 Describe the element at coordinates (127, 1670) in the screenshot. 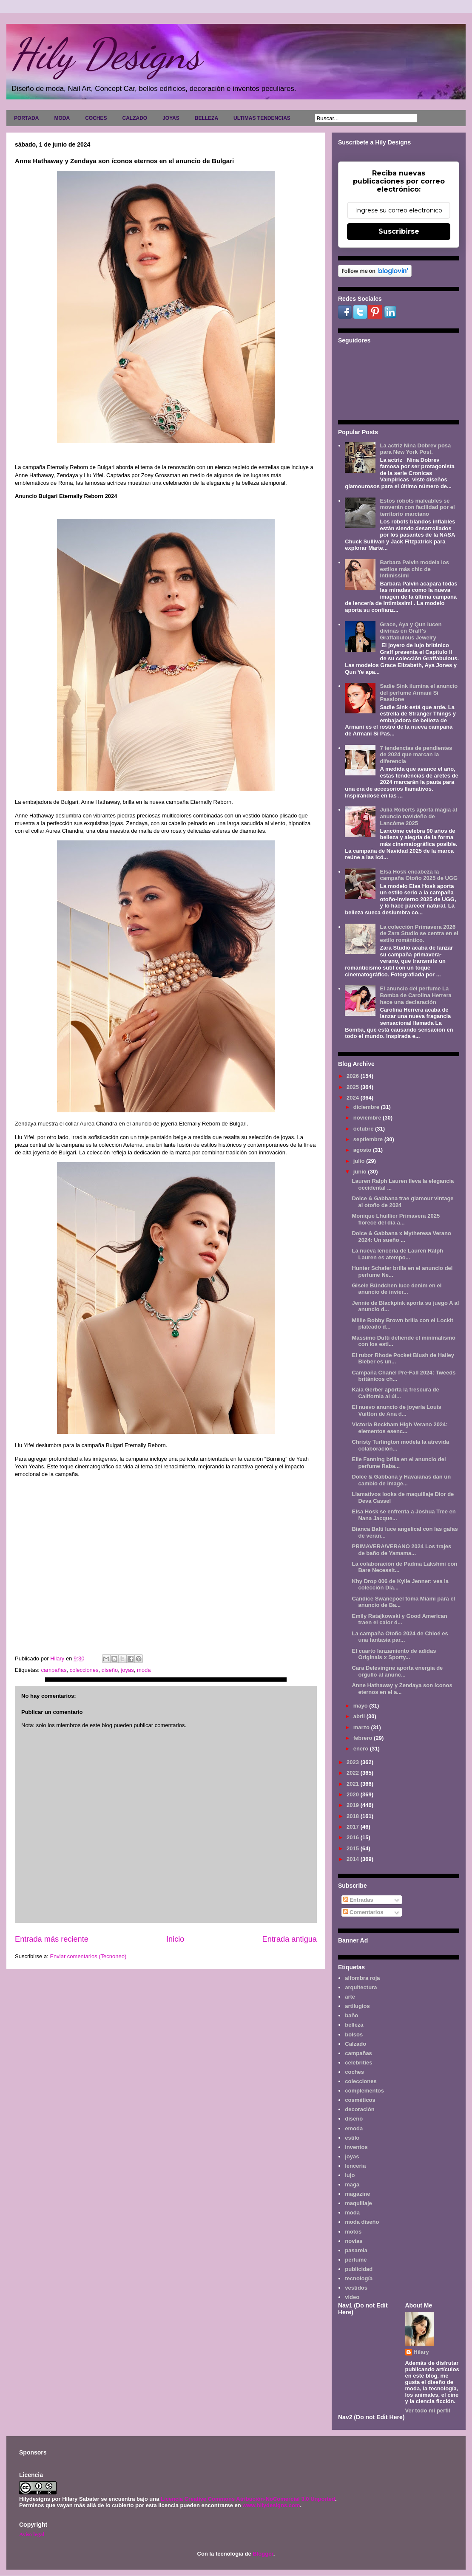

I see `joyas` at that location.